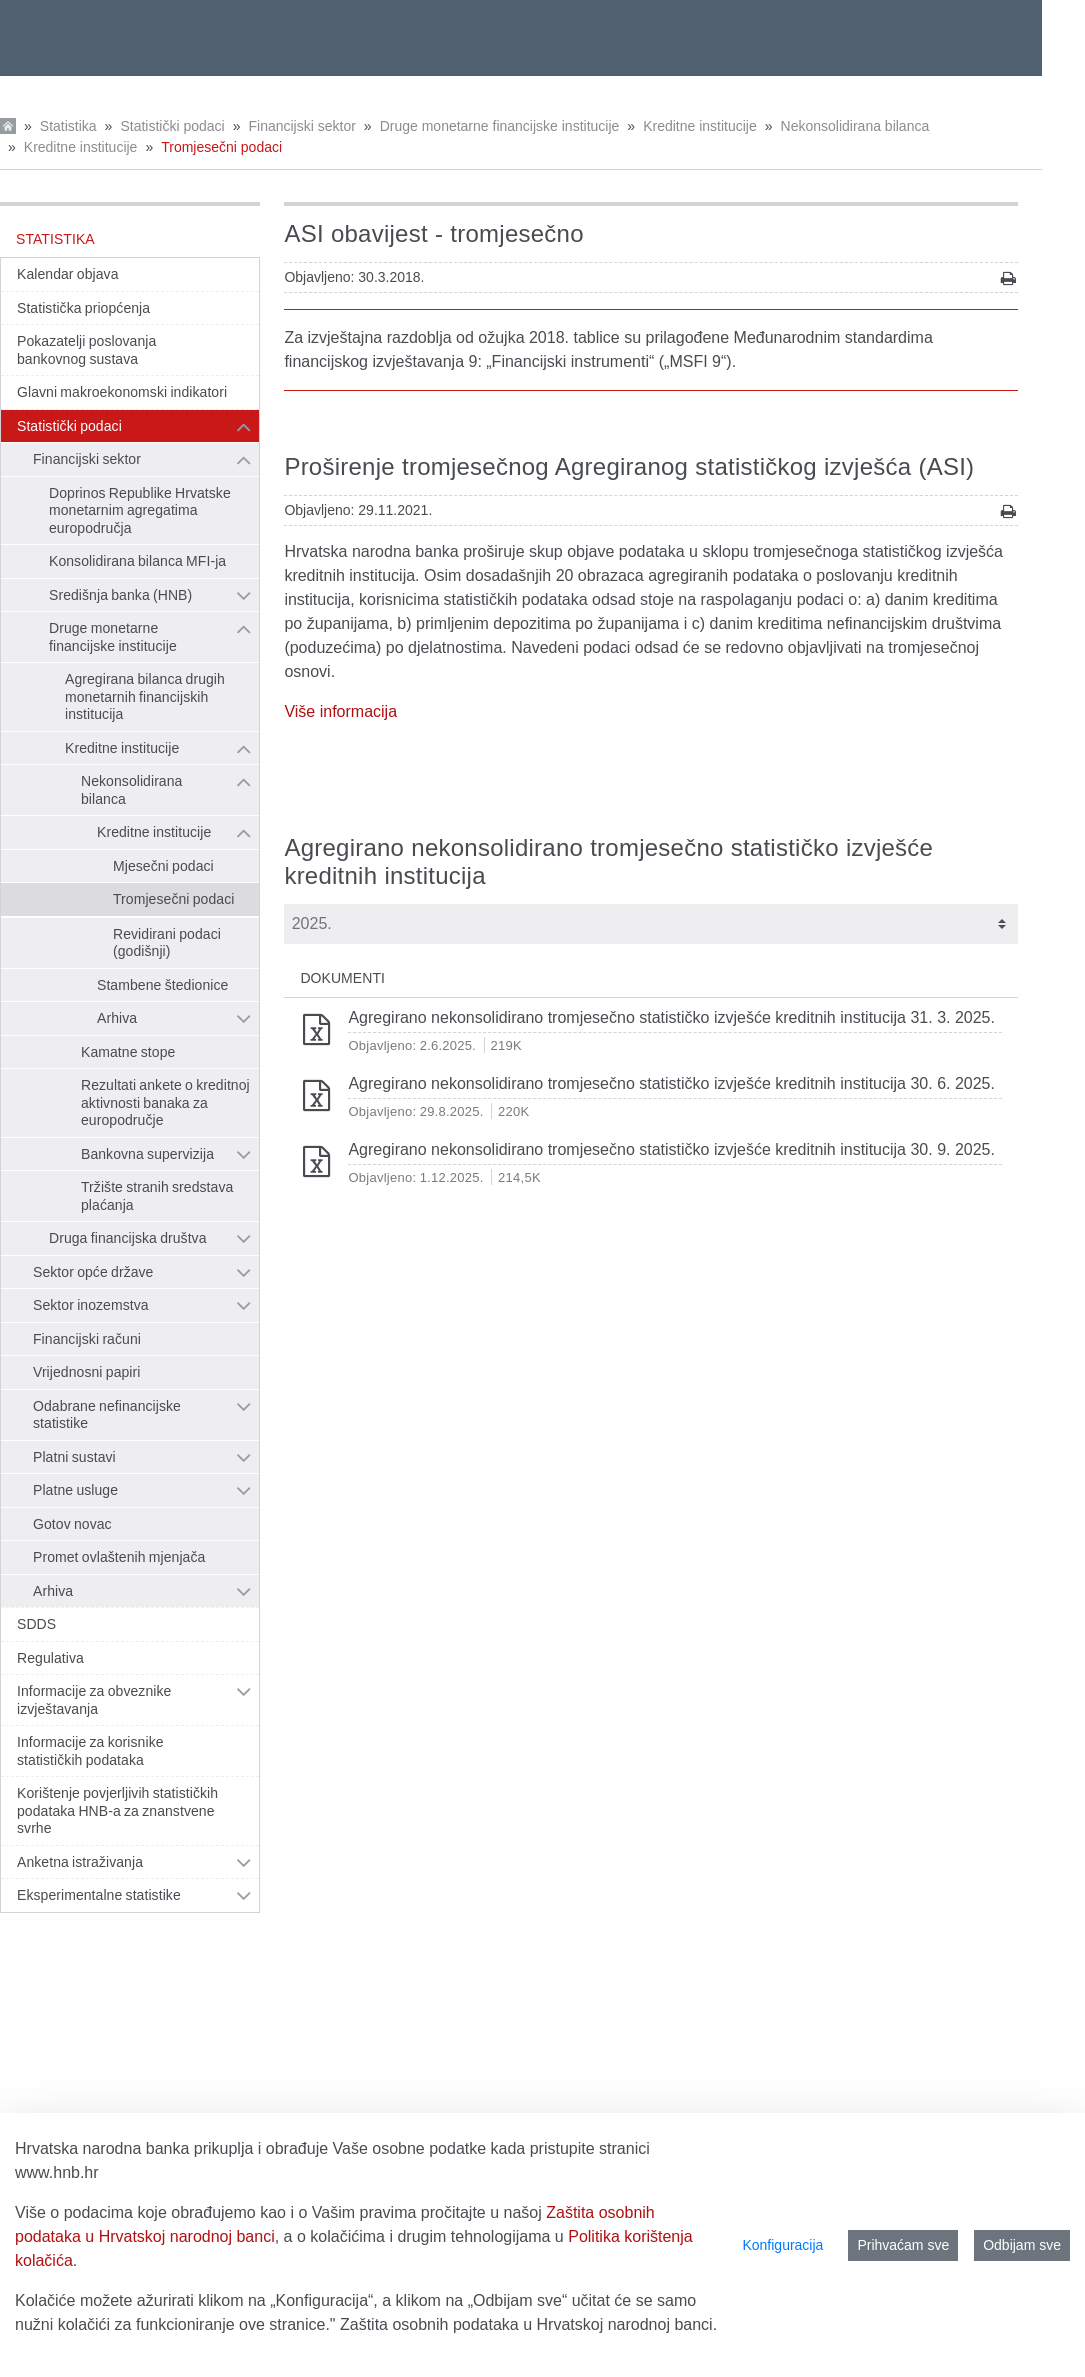  Describe the element at coordinates (301, 126) in the screenshot. I see `Financijski sektor` at that location.